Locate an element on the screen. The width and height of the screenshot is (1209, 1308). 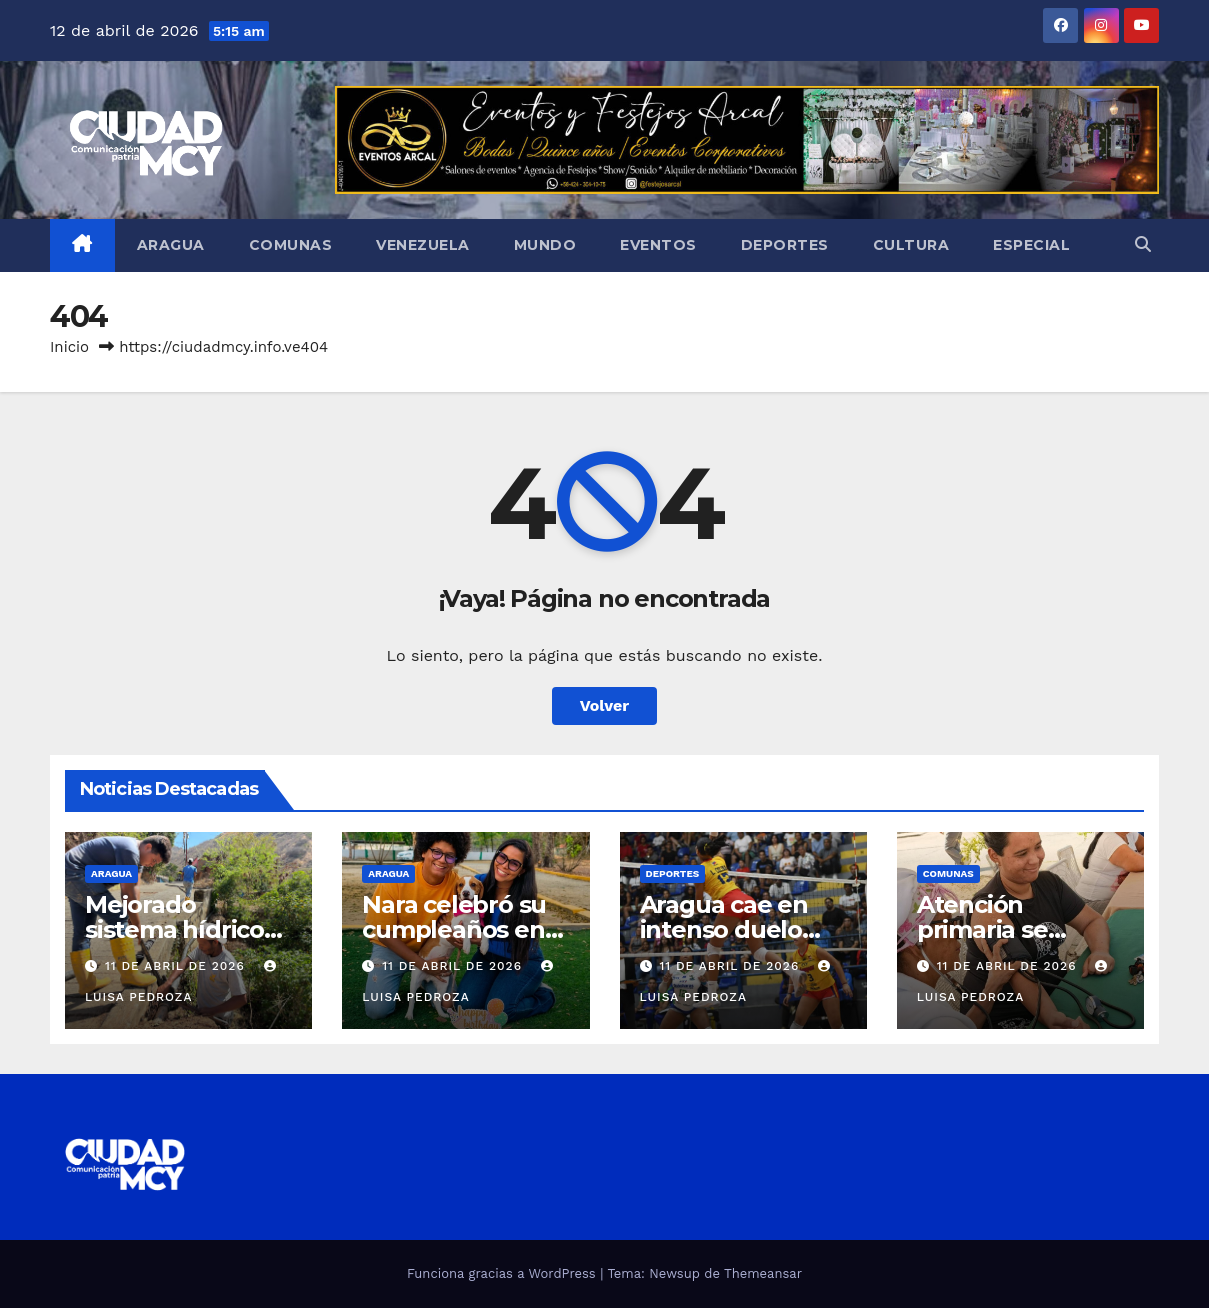
Venezuela is located at coordinates (423, 245).